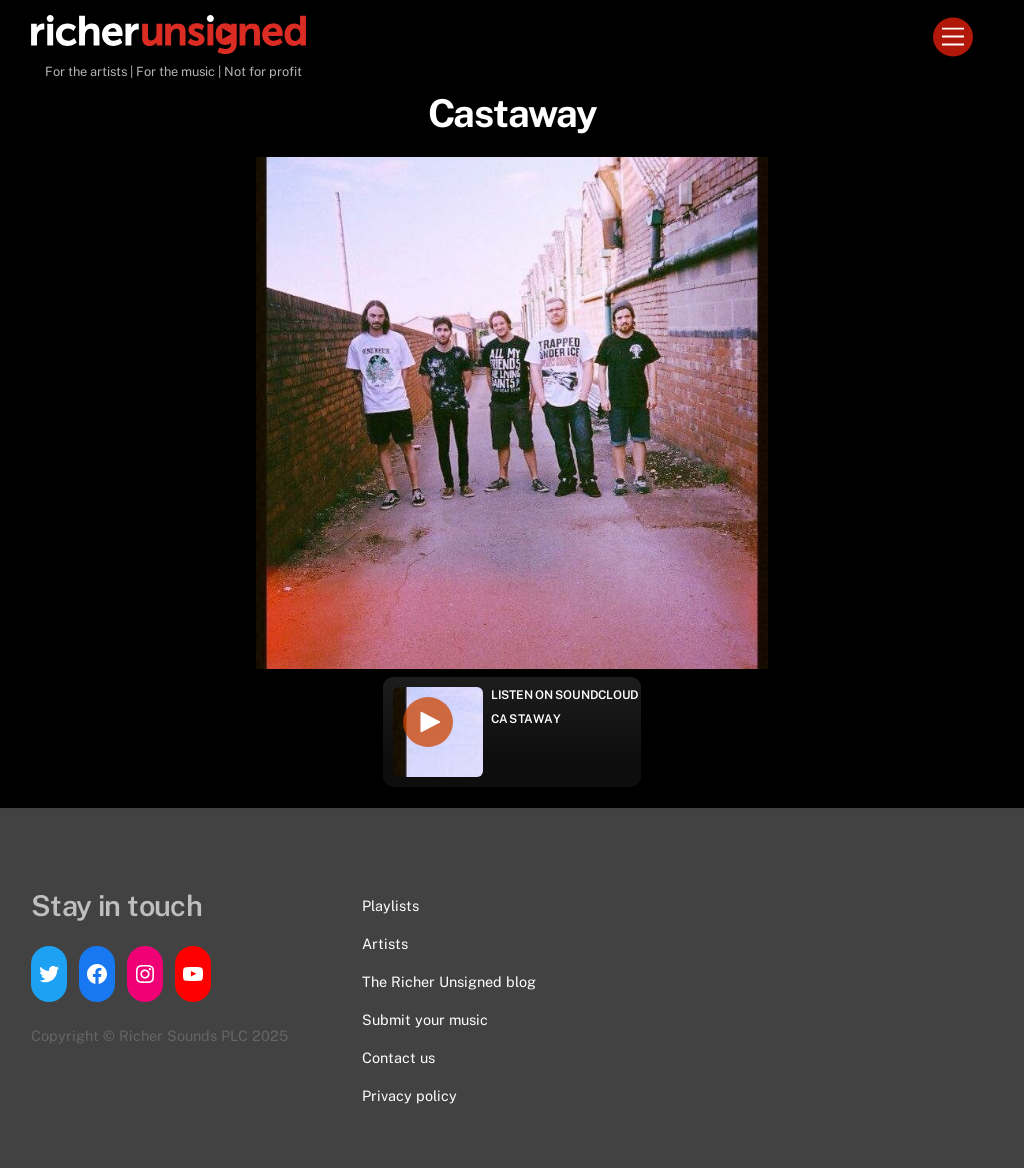  What do you see at coordinates (398, 1057) in the screenshot?
I see `Contact us` at bounding box center [398, 1057].